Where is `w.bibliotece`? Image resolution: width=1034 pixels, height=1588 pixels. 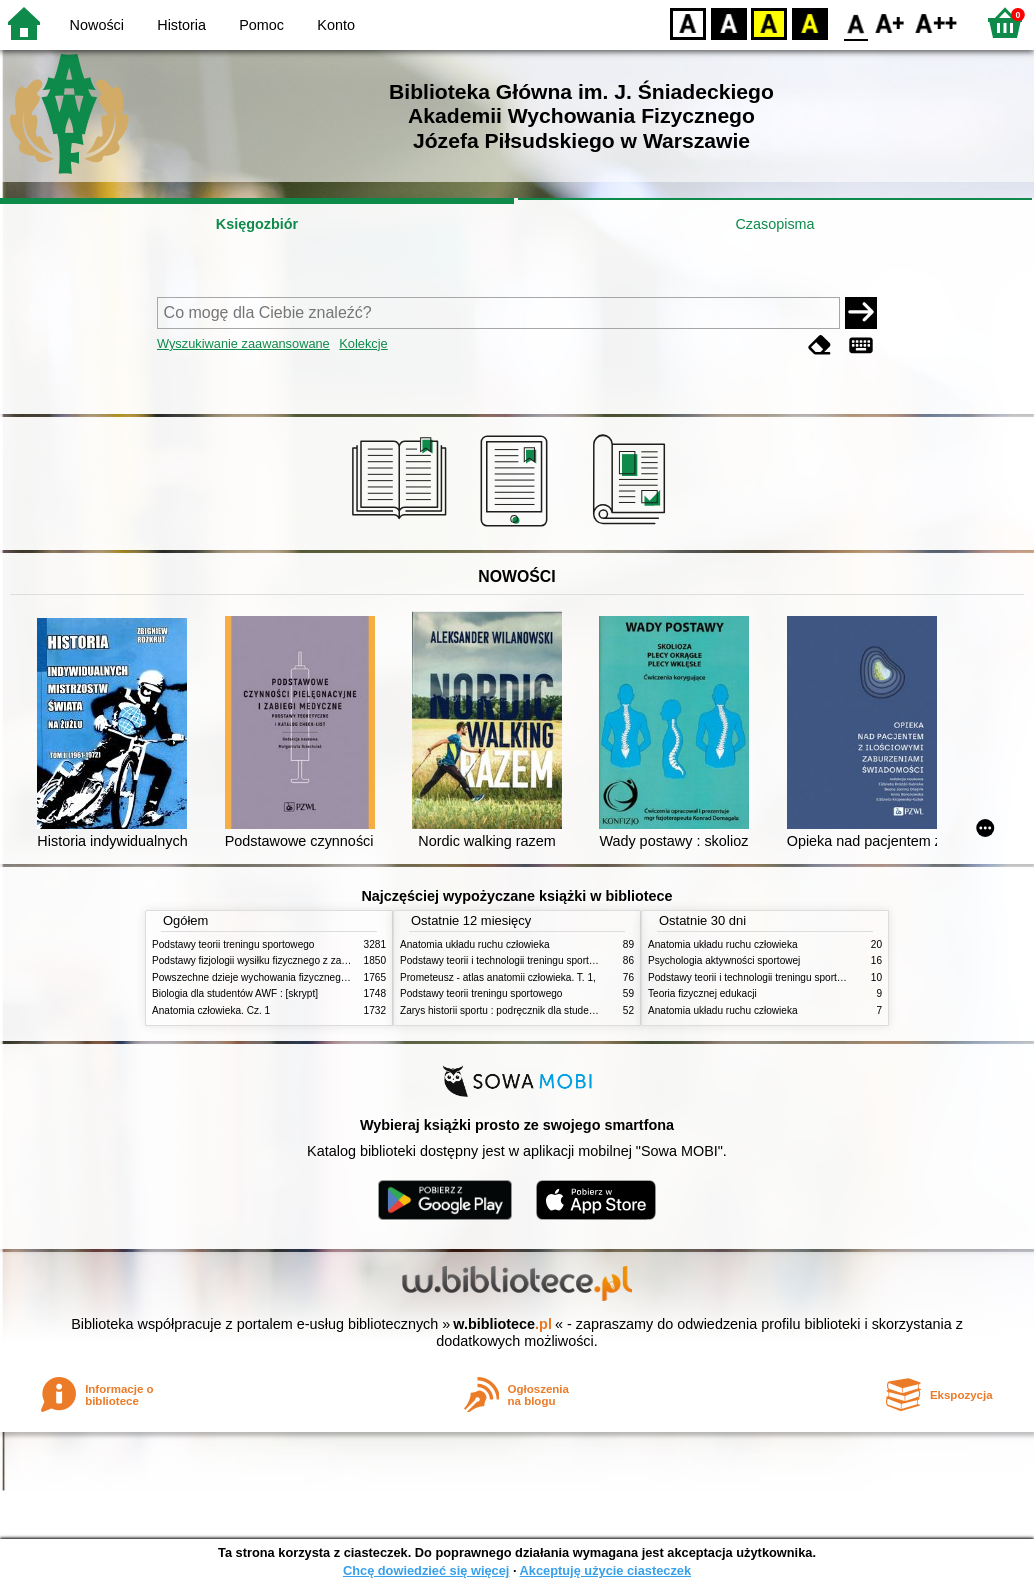
w.bibliotece is located at coordinates (502, 1324).